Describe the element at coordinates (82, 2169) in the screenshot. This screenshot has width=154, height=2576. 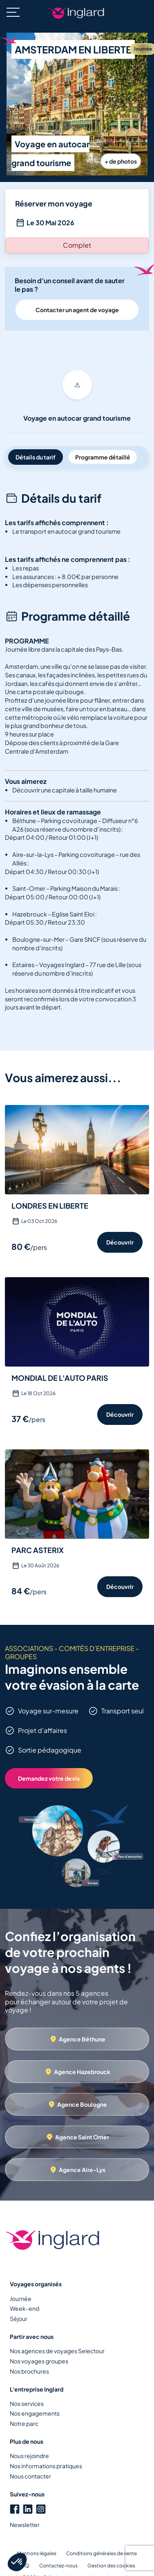
I see `Agence Aire-Lys` at that location.